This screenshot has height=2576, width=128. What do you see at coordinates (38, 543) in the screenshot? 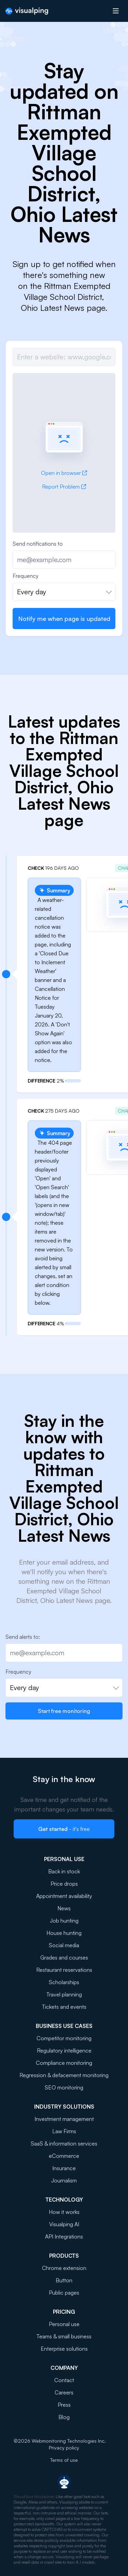
I see `Send notifications to` at bounding box center [38, 543].